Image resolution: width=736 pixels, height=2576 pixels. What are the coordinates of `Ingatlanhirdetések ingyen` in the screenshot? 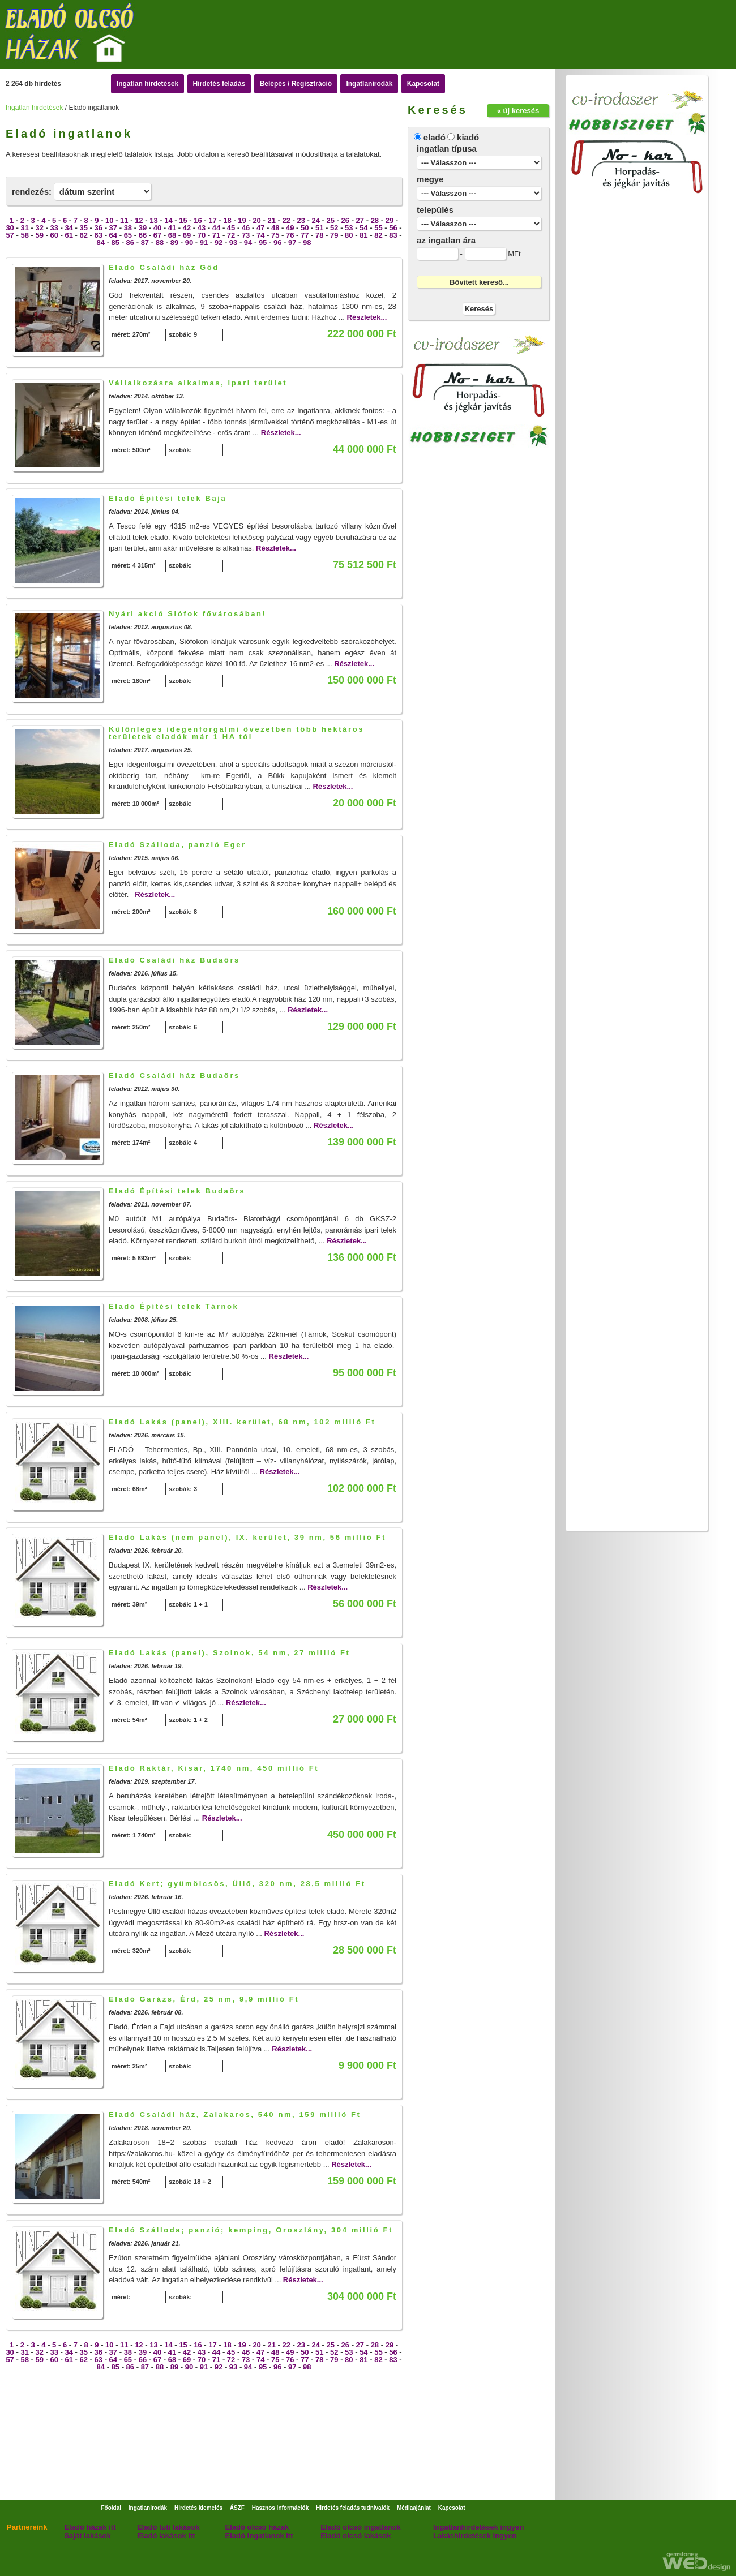 It's located at (478, 2527).